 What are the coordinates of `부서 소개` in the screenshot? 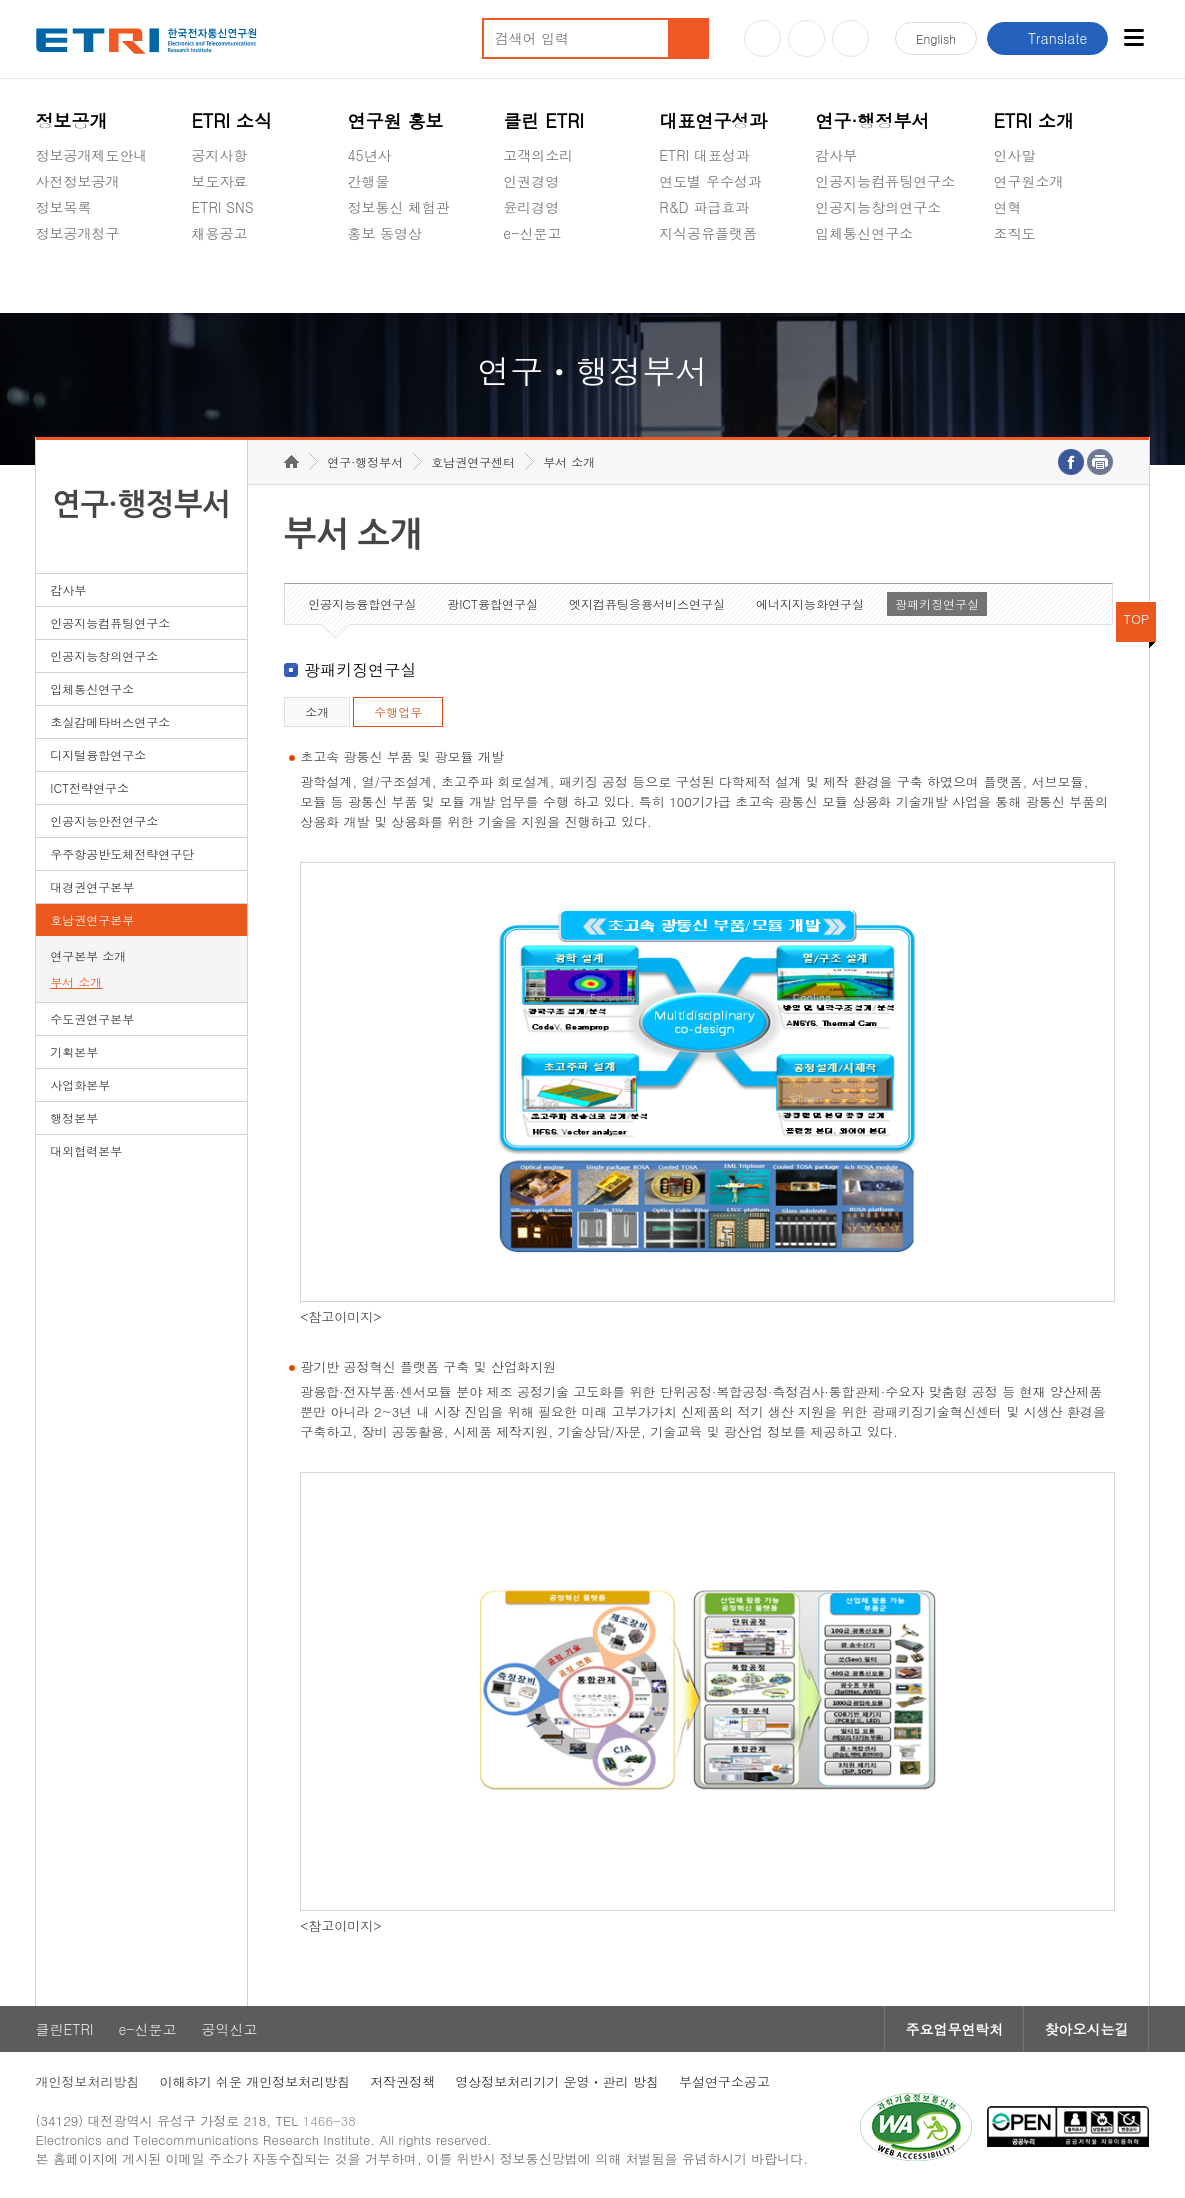 It's located at (76, 981).